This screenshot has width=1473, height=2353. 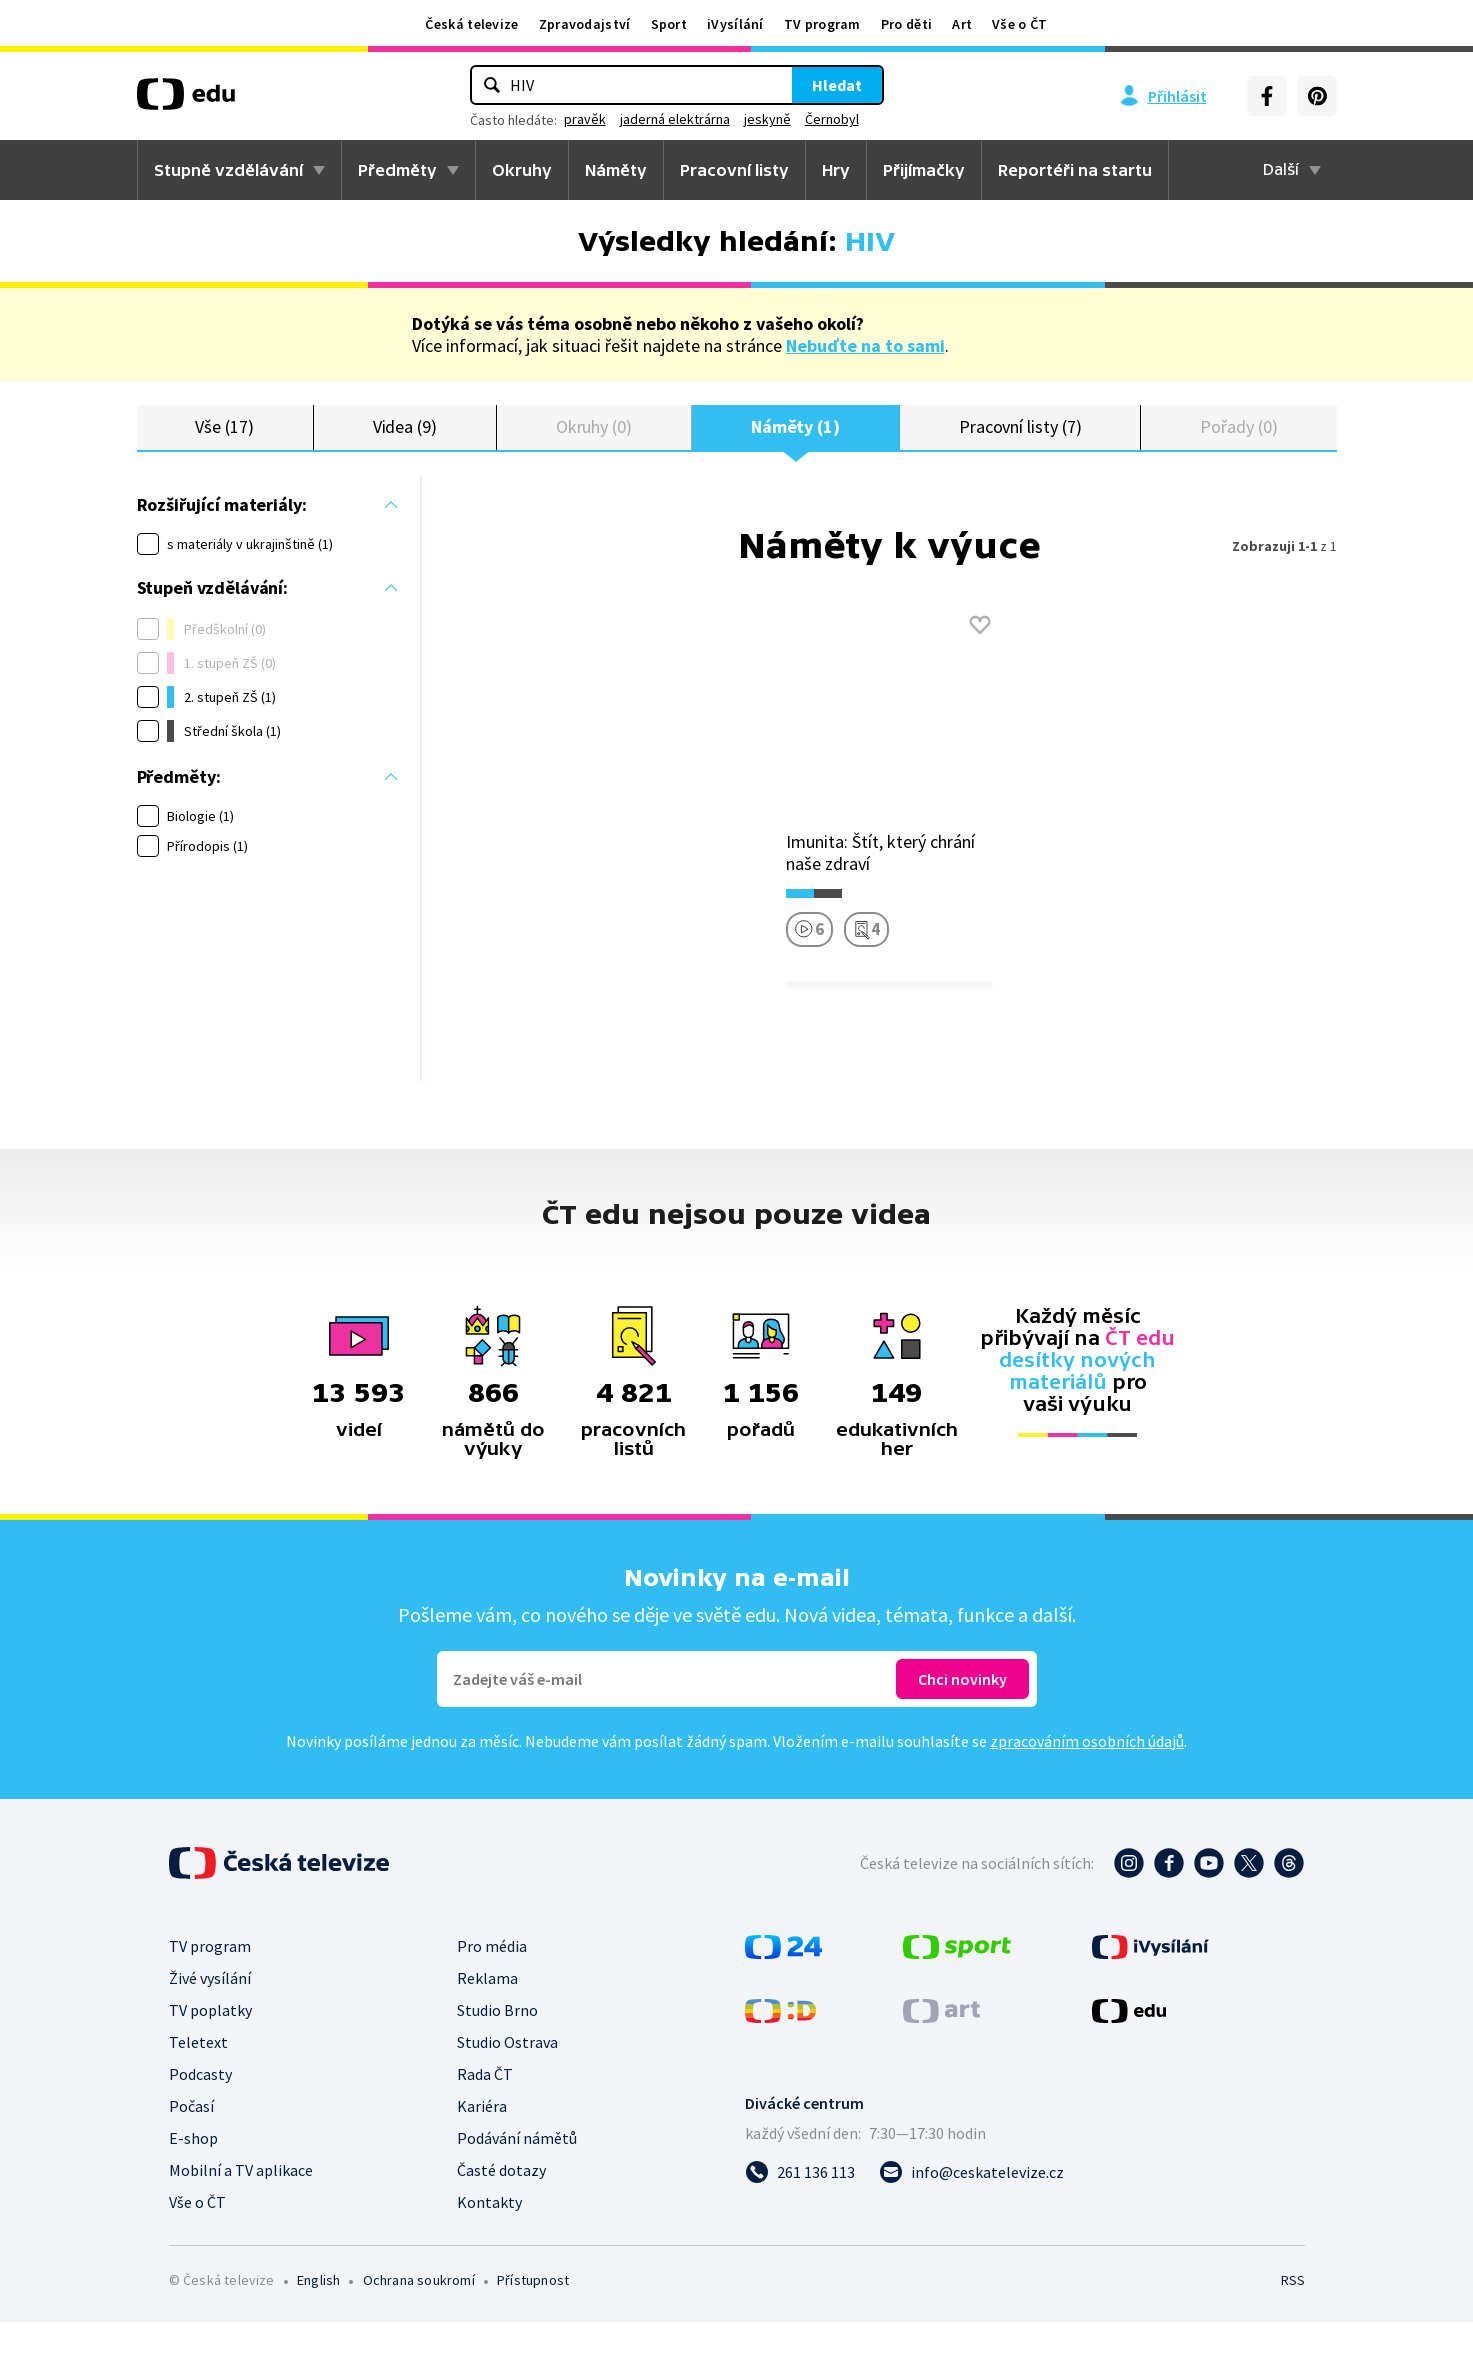 What do you see at coordinates (405, 442) in the screenshot?
I see `Videa (9)` at bounding box center [405, 442].